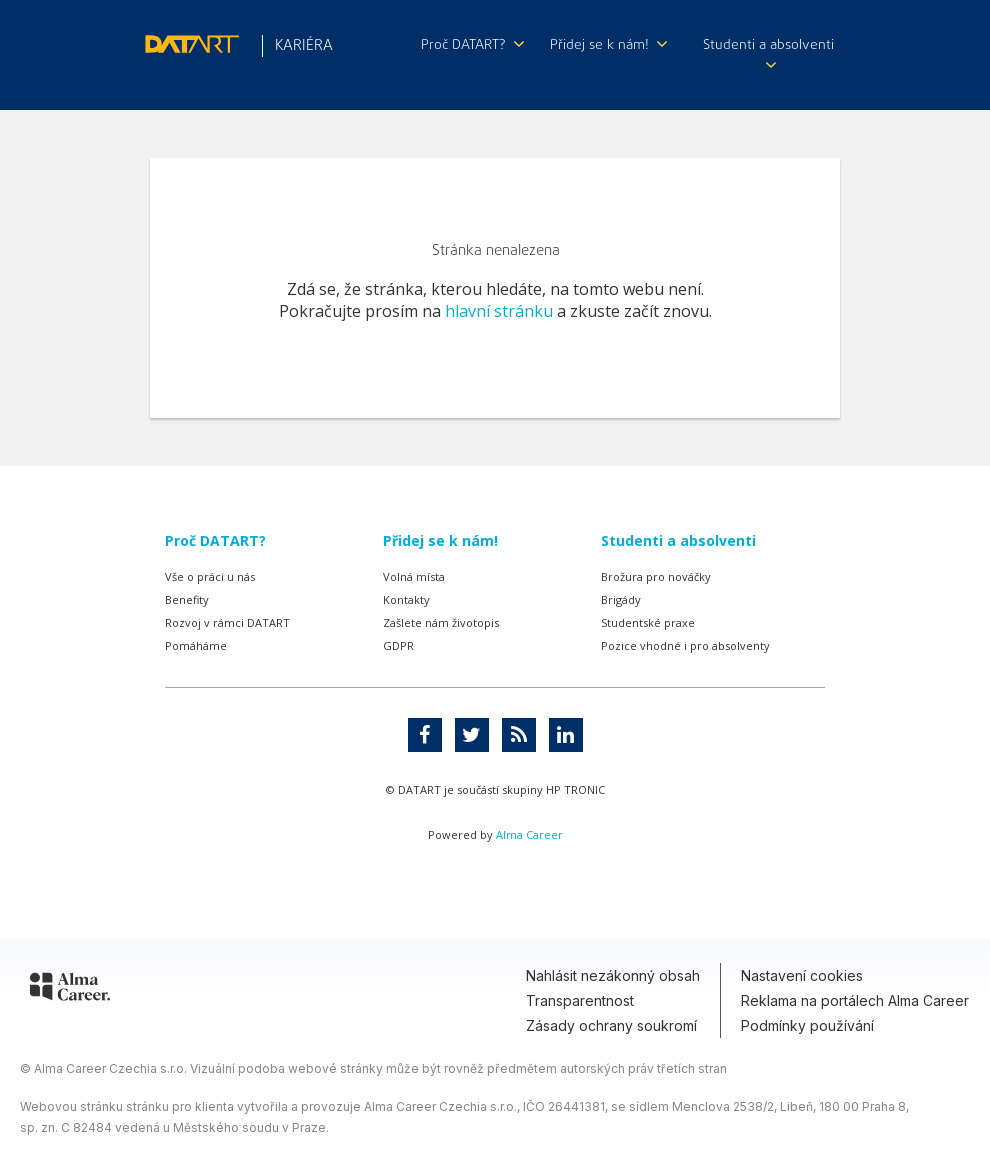  I want to click on GDPR, so click(398, 645).